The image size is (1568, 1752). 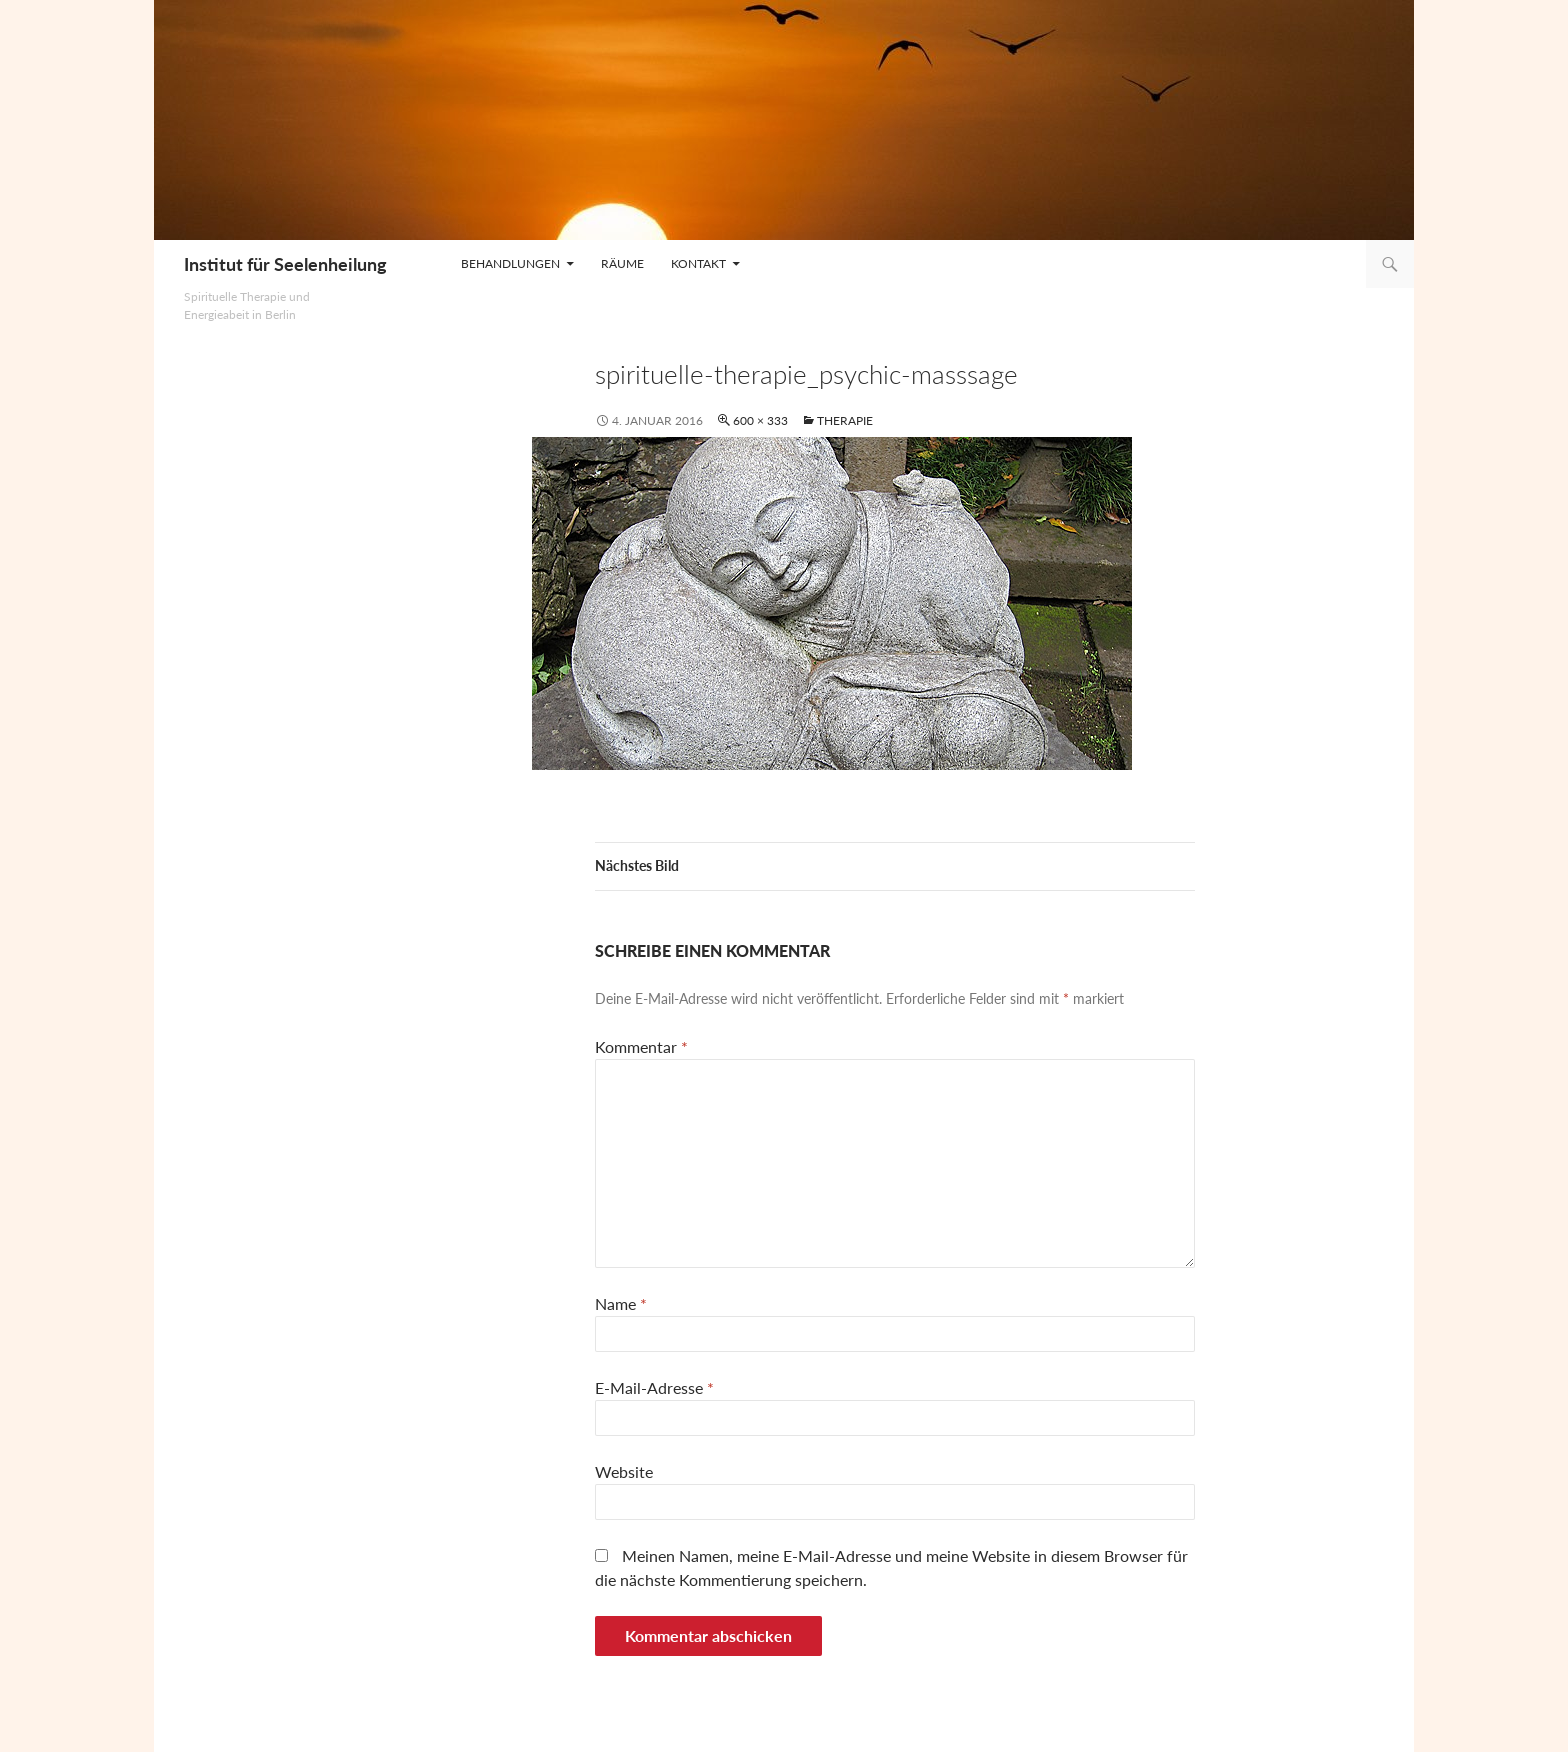 I want to click on Therapie, so click(x=845, y=420).